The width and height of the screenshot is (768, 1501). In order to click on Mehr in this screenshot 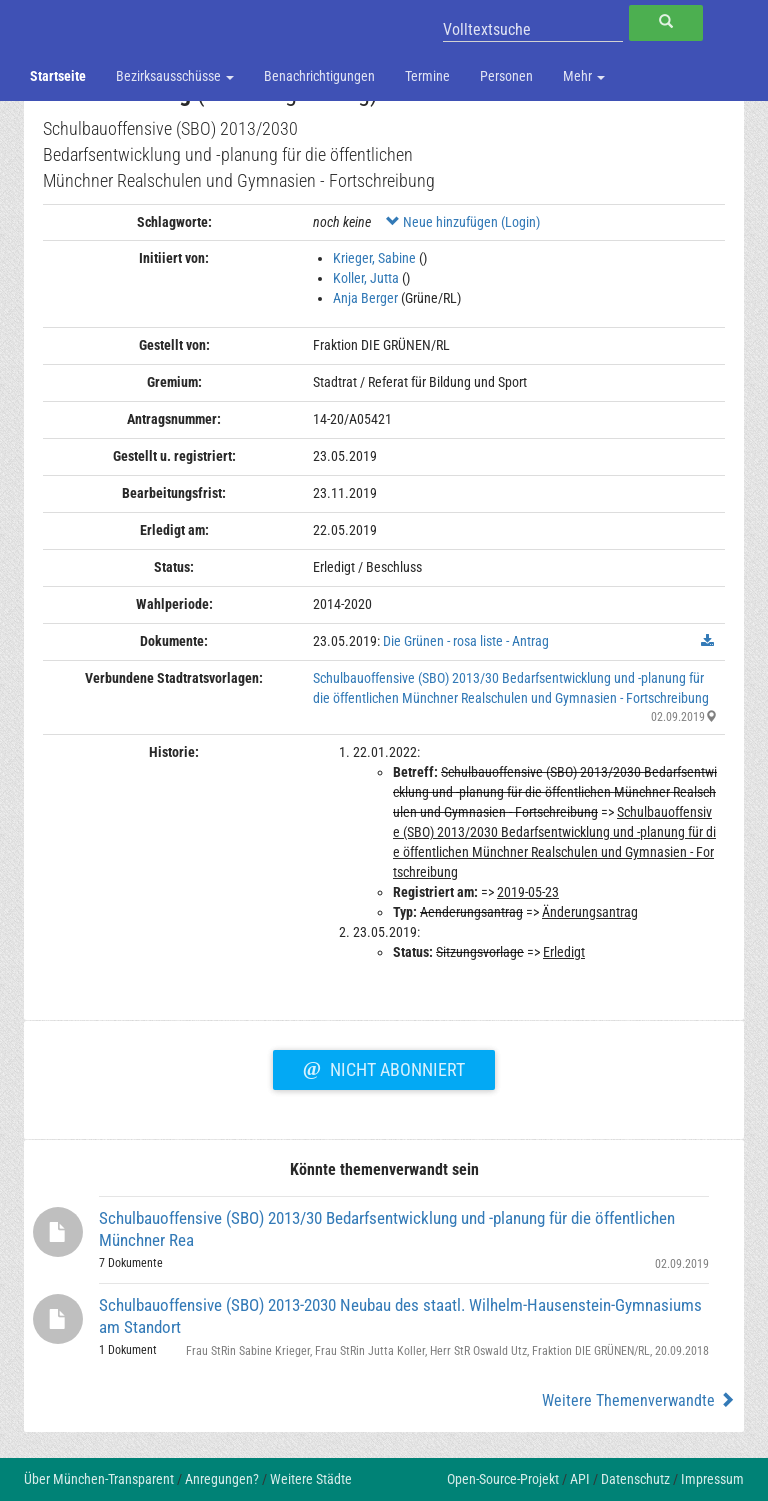, I will do `click(584, 76)`.